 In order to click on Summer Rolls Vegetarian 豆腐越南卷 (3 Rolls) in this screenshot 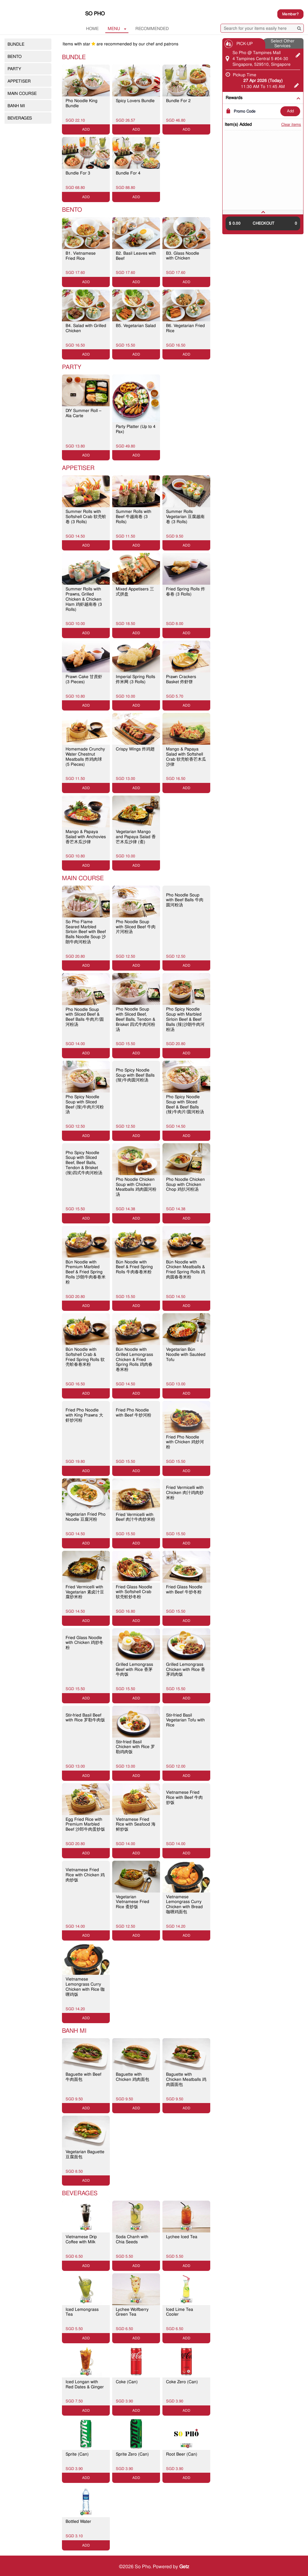, I will do `click(185, 516)`.